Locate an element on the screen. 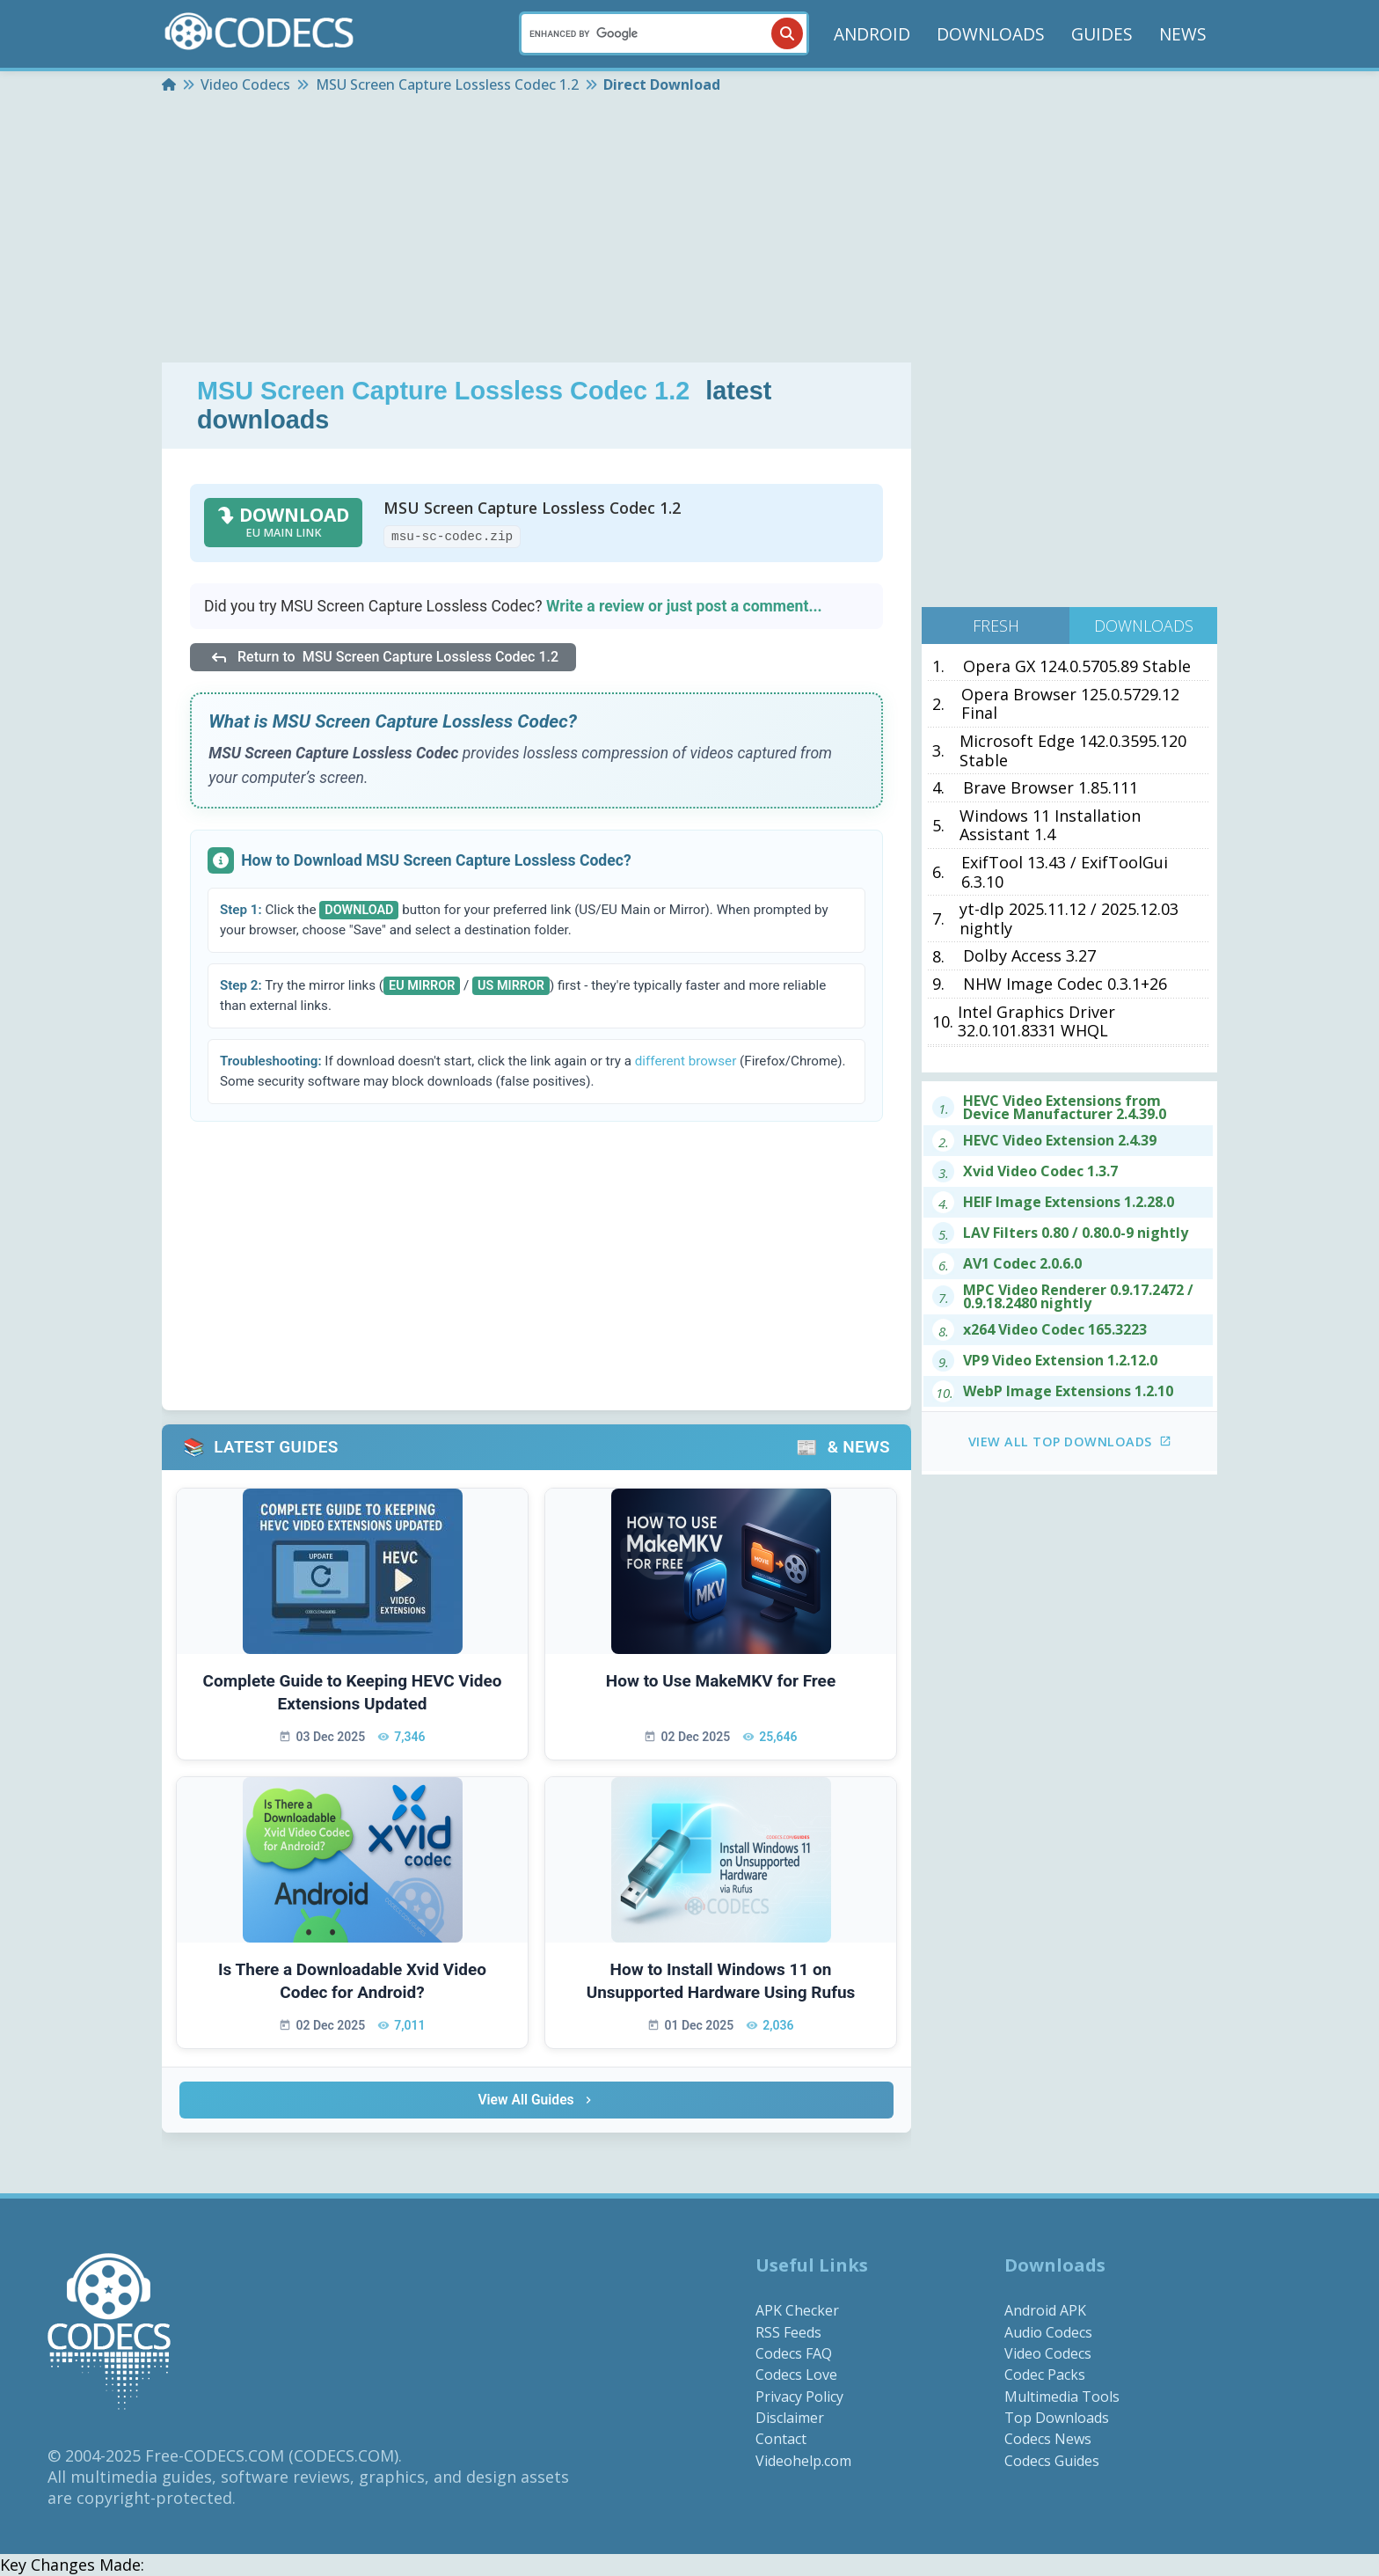 This screenshot has height=2576, width=1379. HEVC Video Extension 2.4.39 is located at coordinates (1059, 1140).